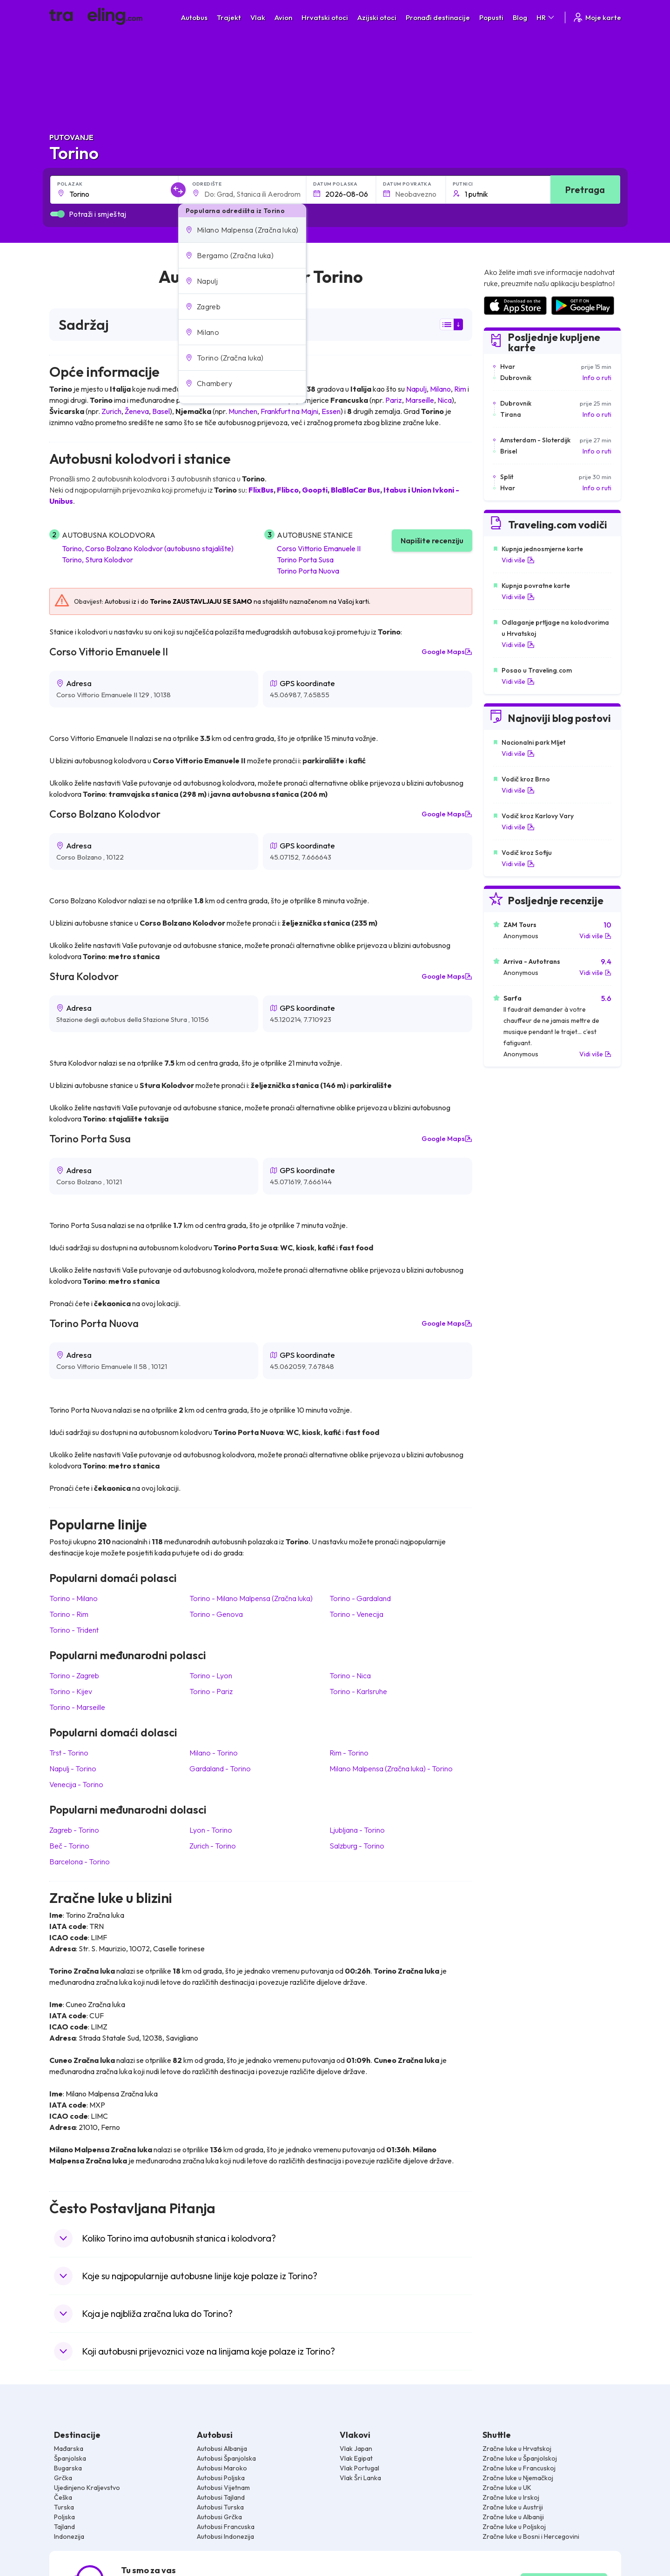 This screenshot has height=2576, width=670. Describe the element at coordinates (512, 2507) in the screenshot. I see `Zračne luke u Austriji` at that location.